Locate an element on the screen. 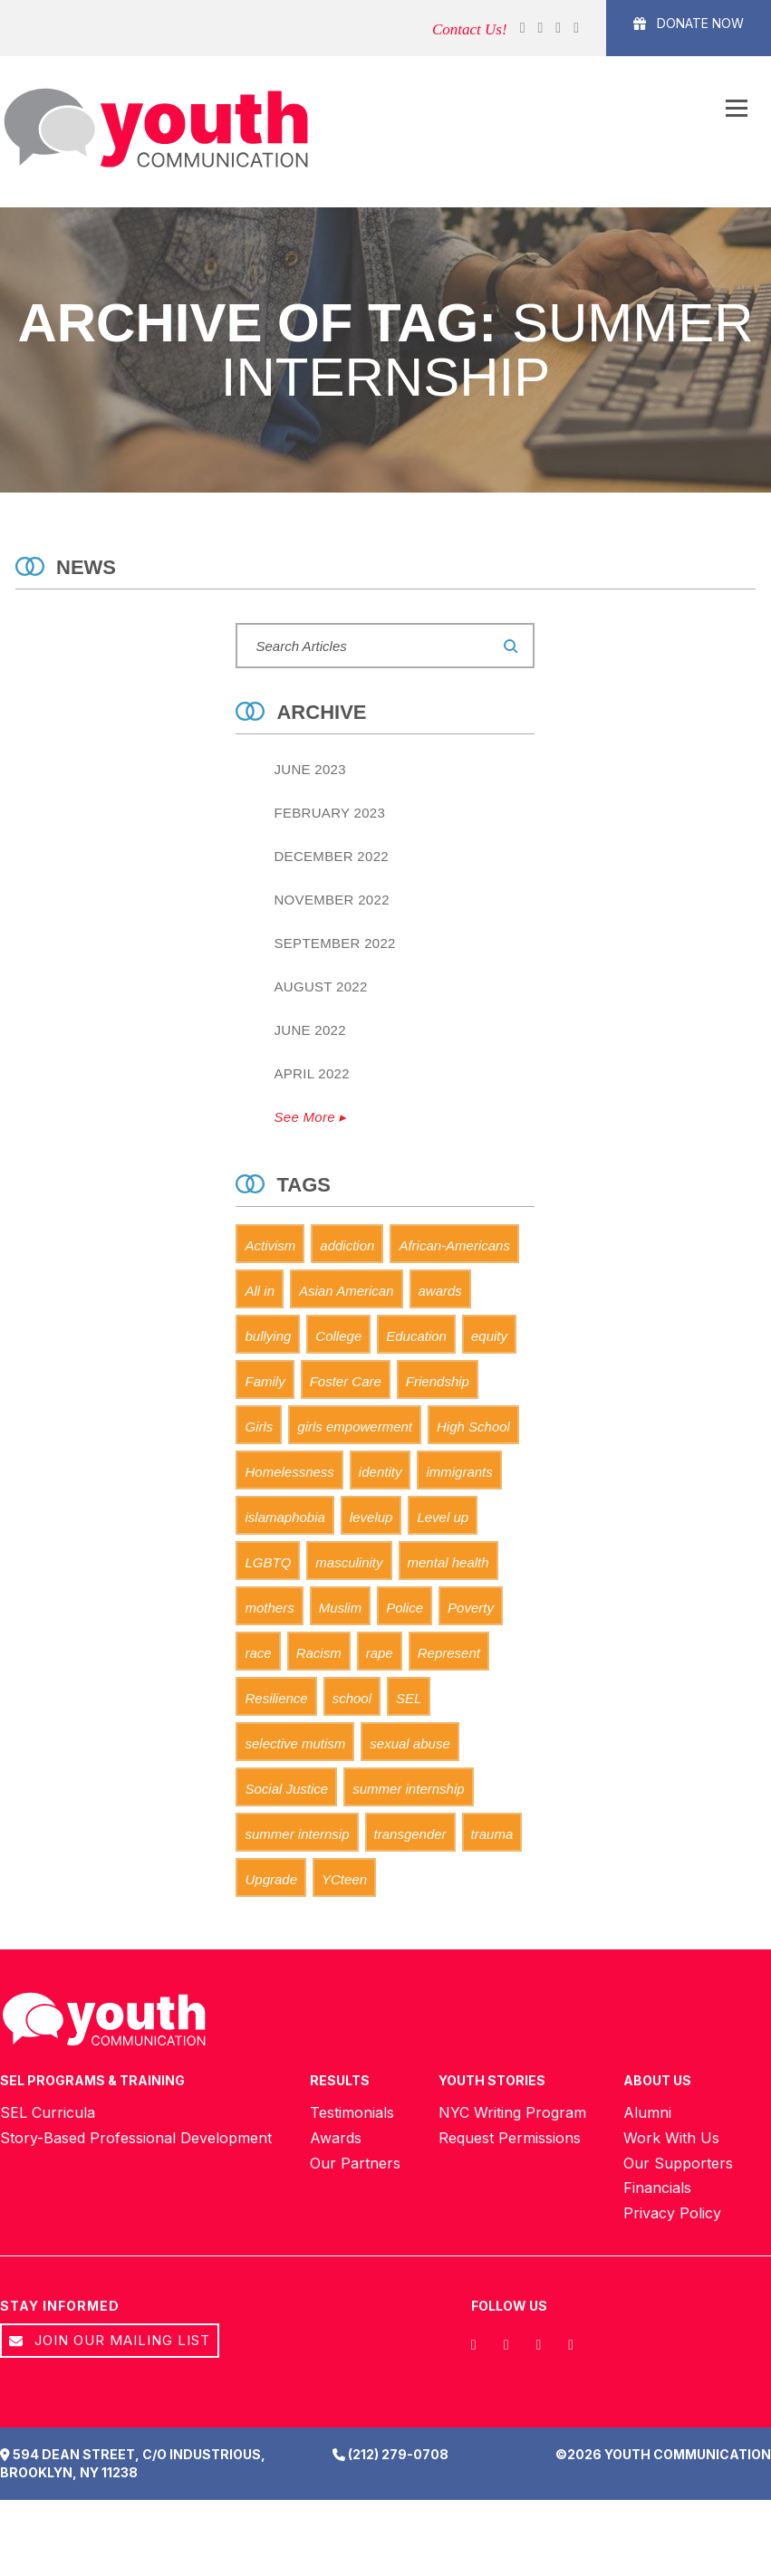 Image resolution: width=771 pixels, height=2576 pixels. SEL Curricula is located at coordinates (47, 2113).